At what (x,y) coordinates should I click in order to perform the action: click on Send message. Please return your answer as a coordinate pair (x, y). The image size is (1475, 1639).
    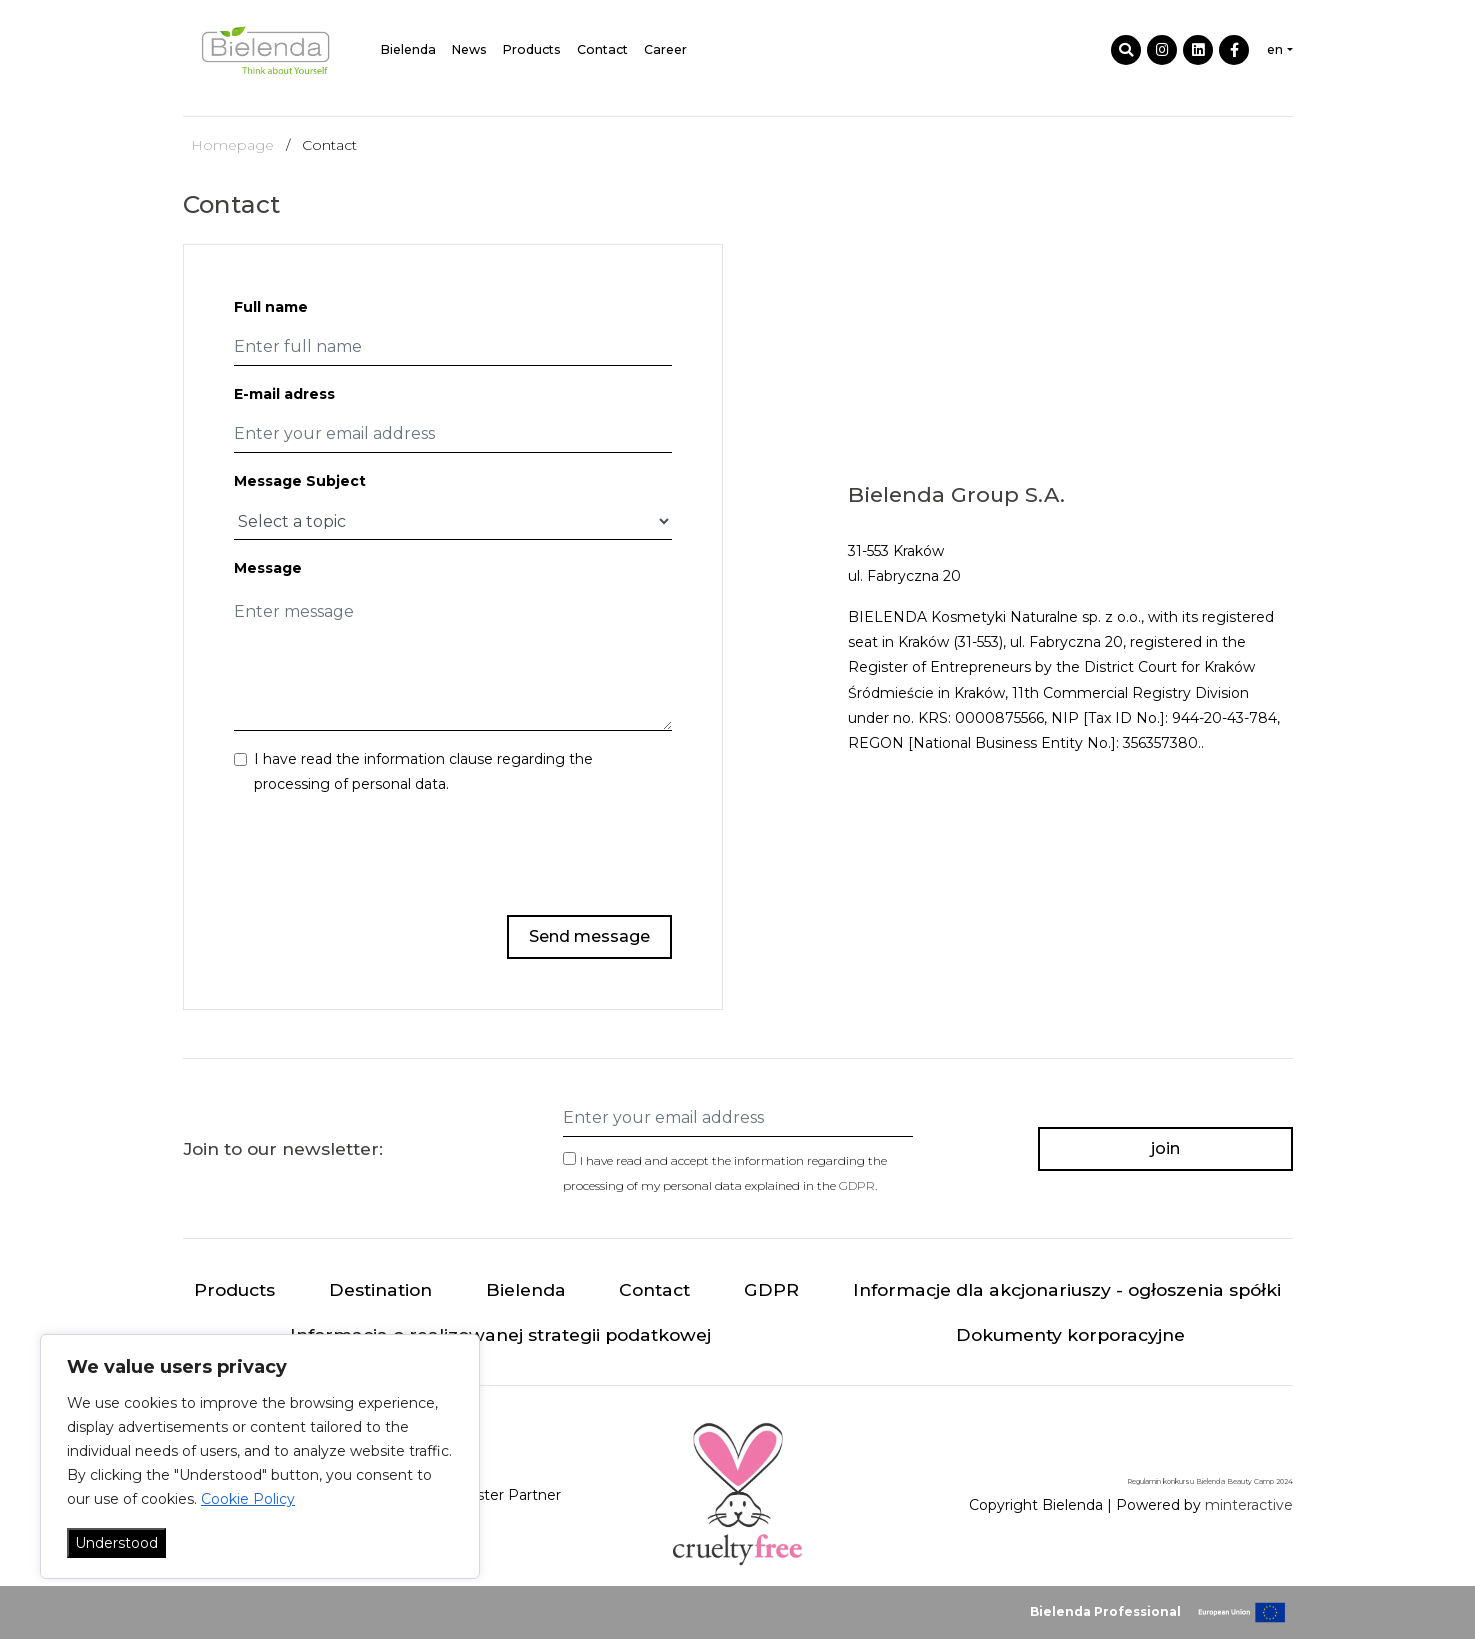
    Looking at the image, I should click on (589, 936).